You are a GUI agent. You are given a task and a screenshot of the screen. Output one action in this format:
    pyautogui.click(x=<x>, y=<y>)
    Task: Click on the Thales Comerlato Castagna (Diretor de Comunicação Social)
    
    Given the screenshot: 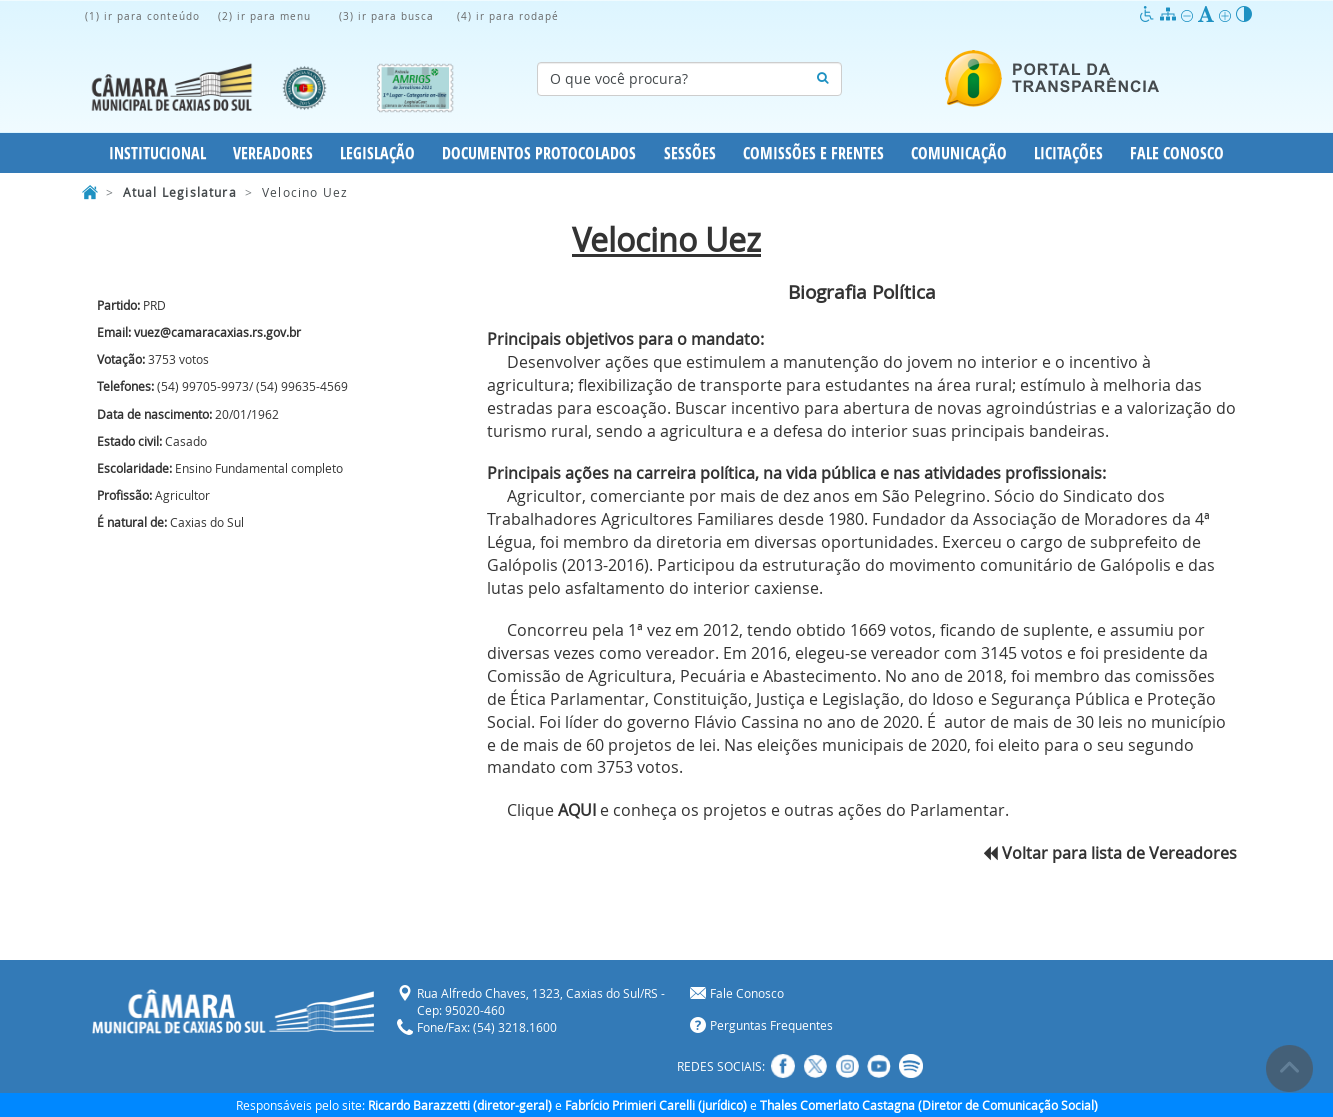 What is the action you would take?
    pyautogui.click(x=929, y=1105)
    